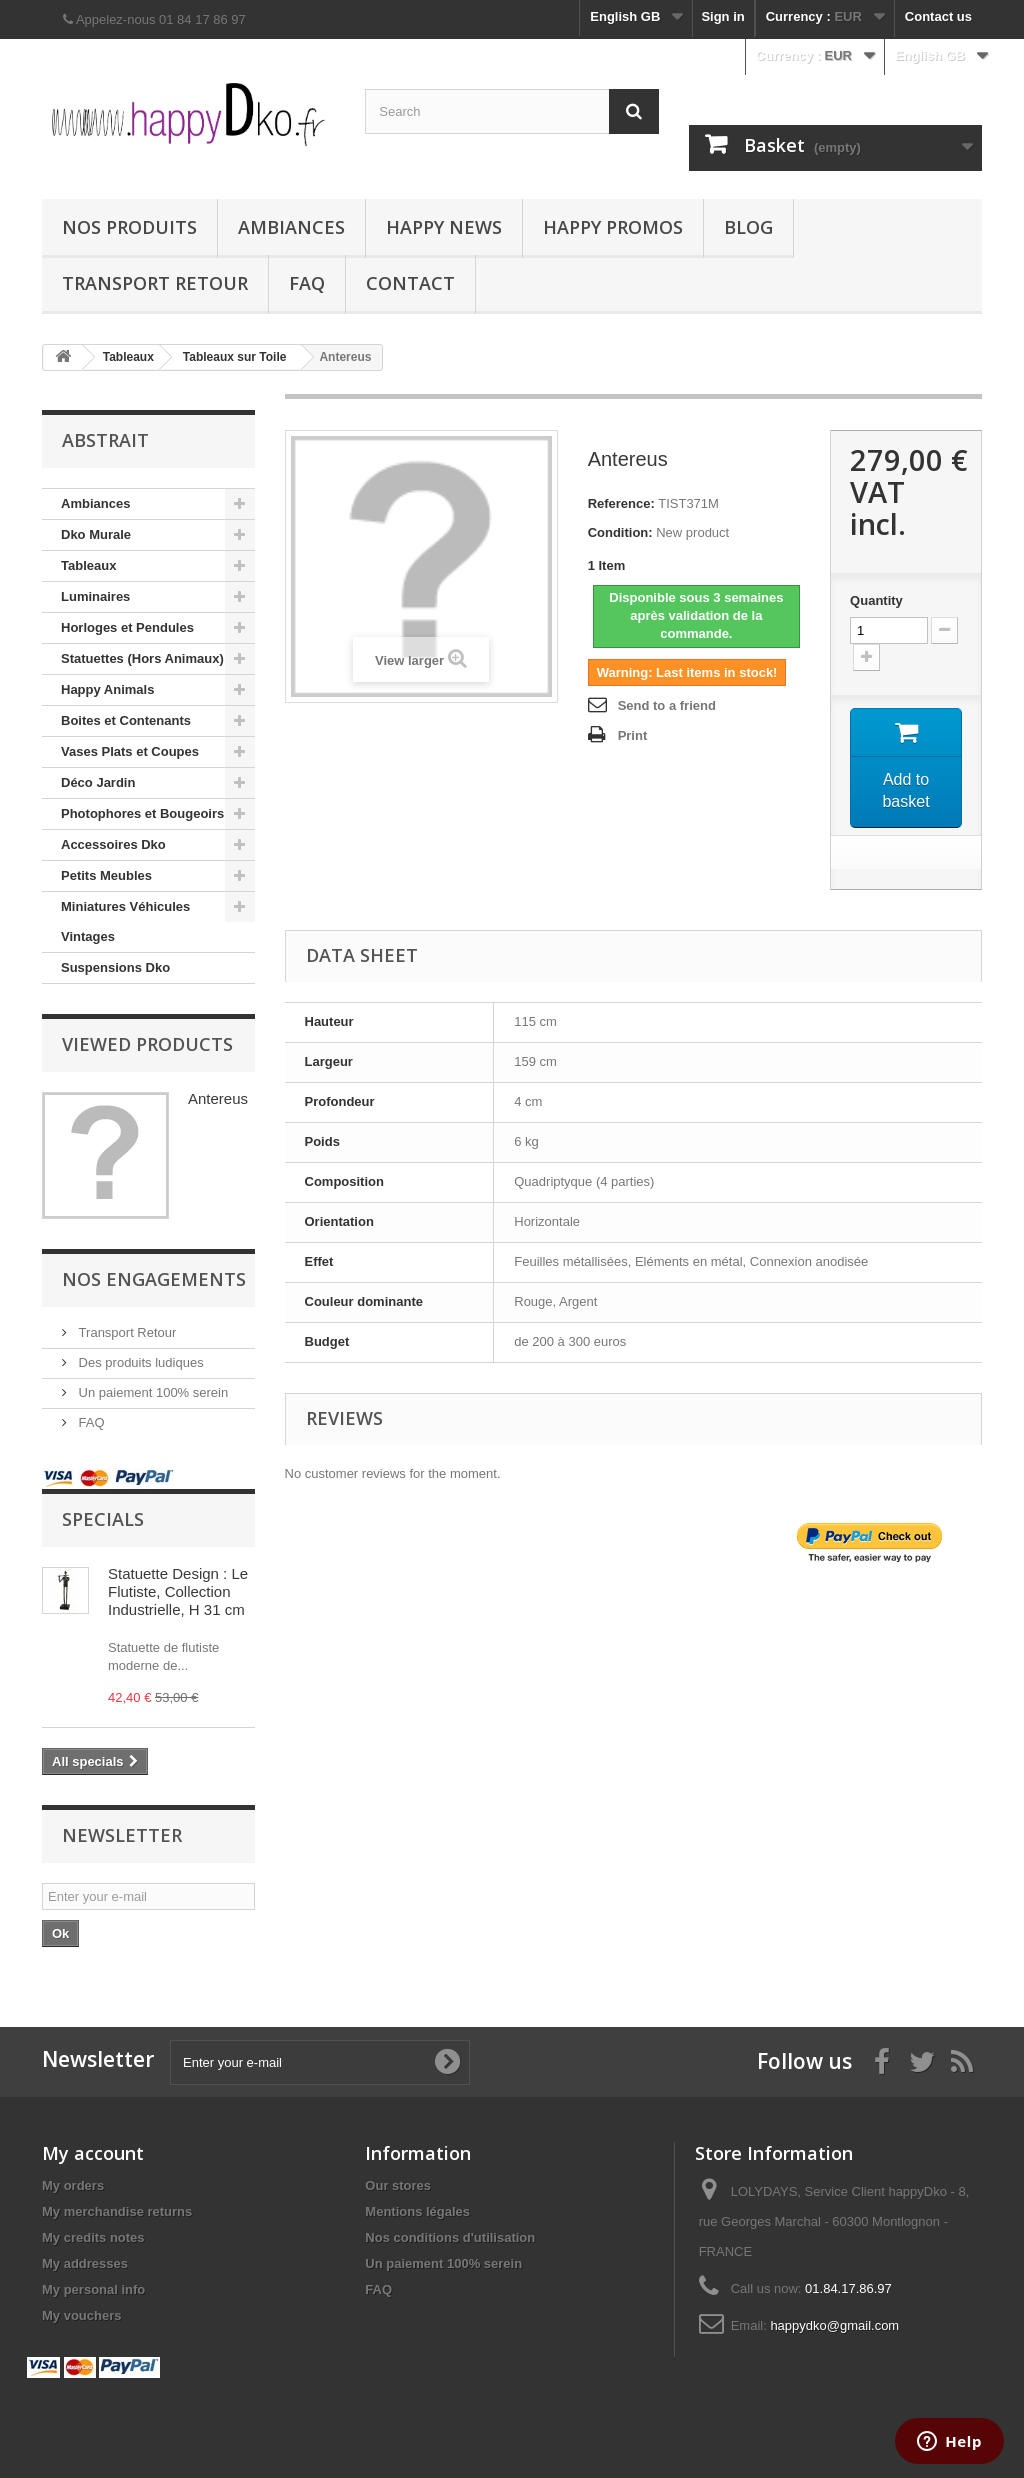 Image resolution: width=1024 pixels, height=2478 pixels. What do you see at coordinates (178, 1591) in the screenshot?
I see `Statuette Design : Le Flutiste, Collection Industrielle, H 31 cm` at bounding box center [178, 1591].